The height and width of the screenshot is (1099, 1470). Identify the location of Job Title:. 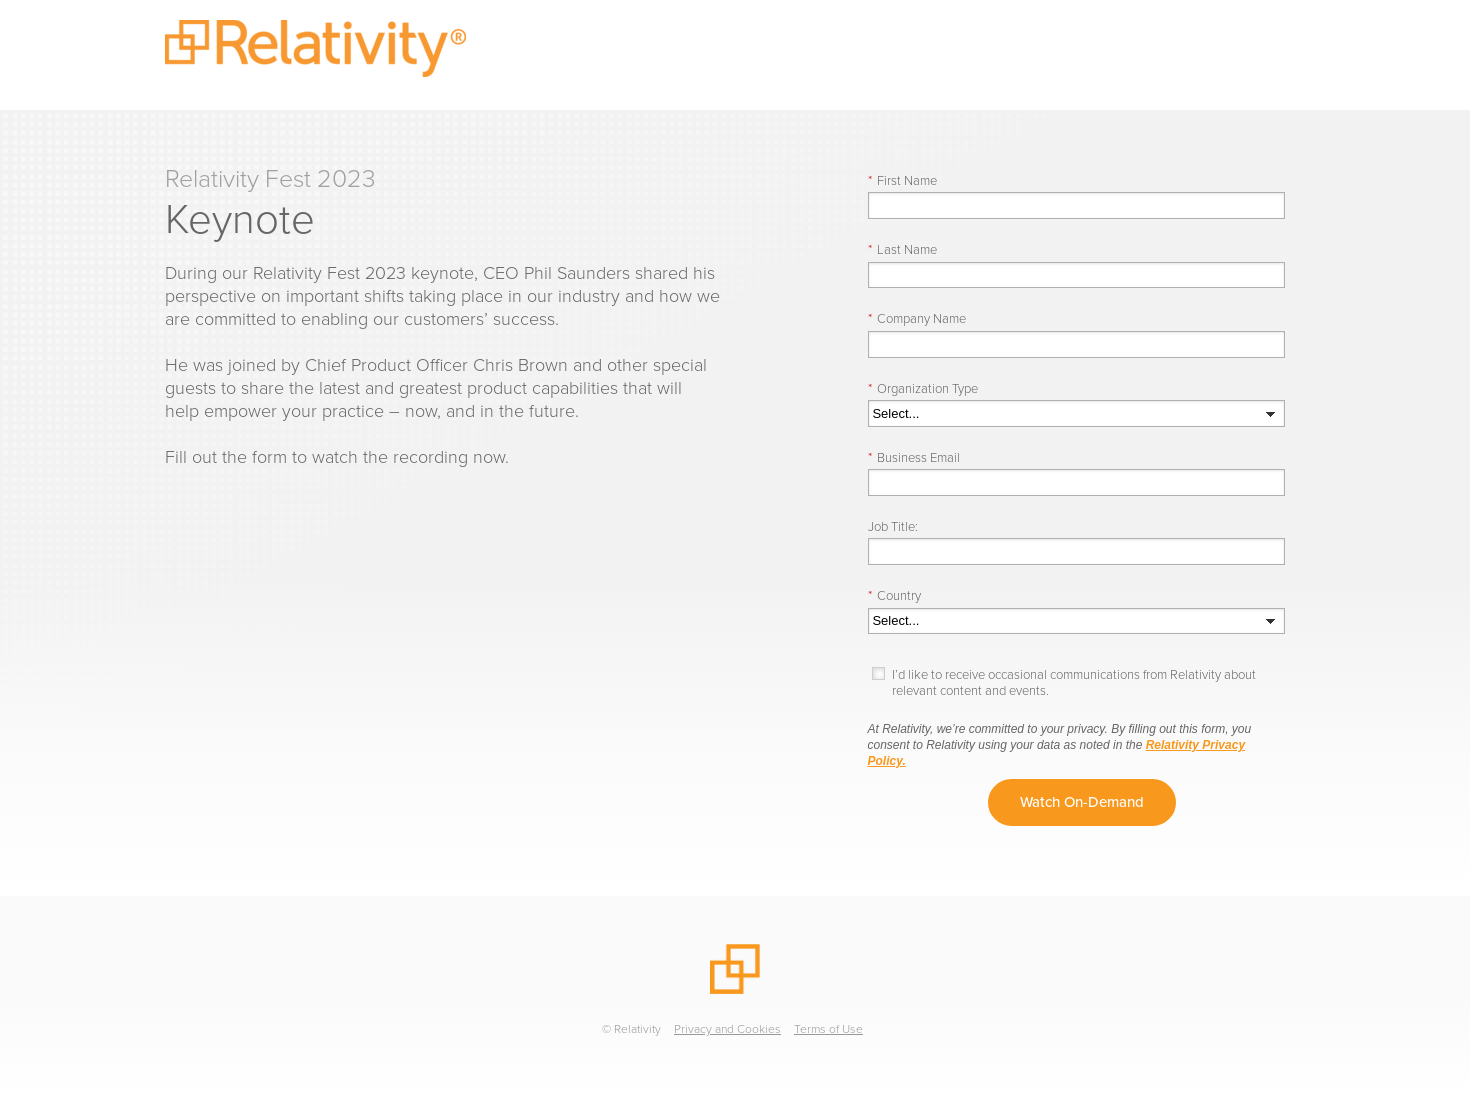
(893, 526).